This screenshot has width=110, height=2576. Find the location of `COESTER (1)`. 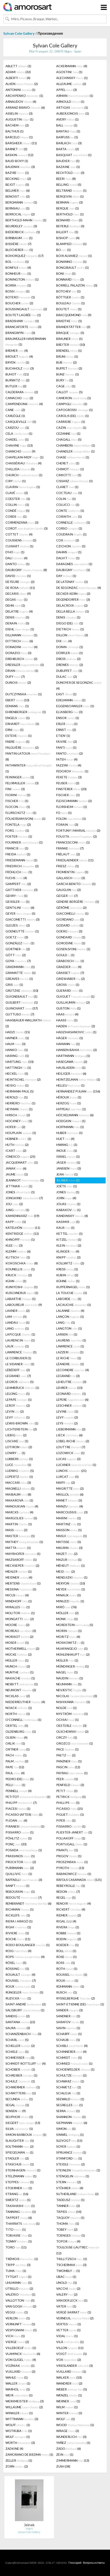

COESTER (1) is located at coordinates (17, 499).